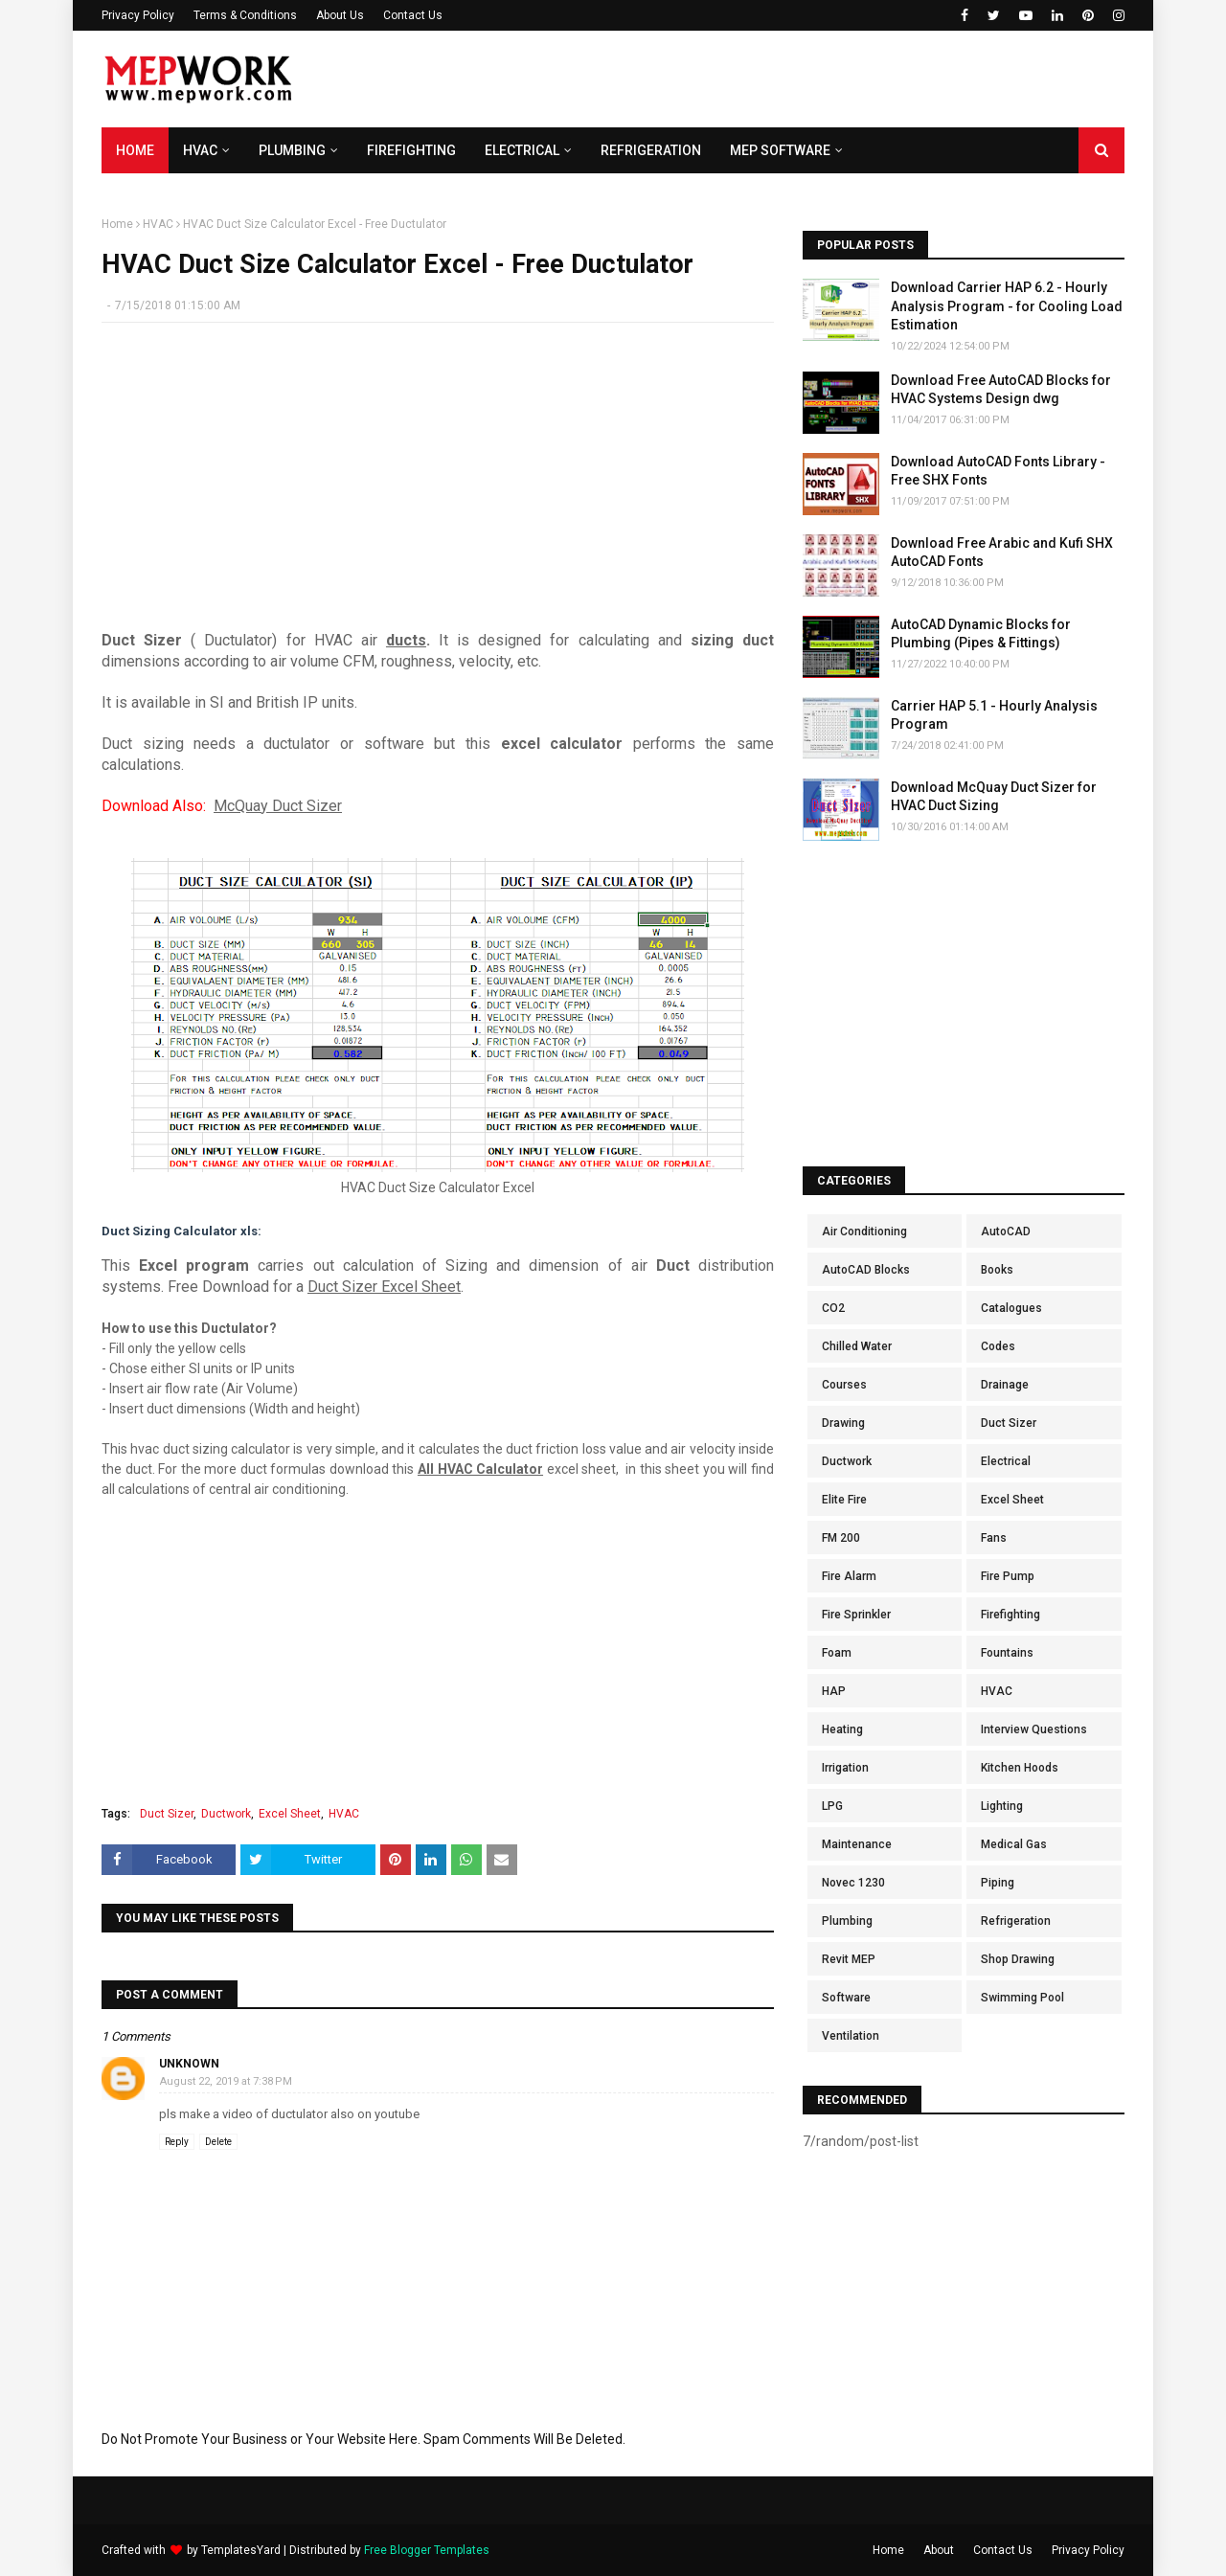  Describe the element at coordinates (226, 2081) in the screenshot. I see `August 22, 2019 at 7:38 PM` at that location.